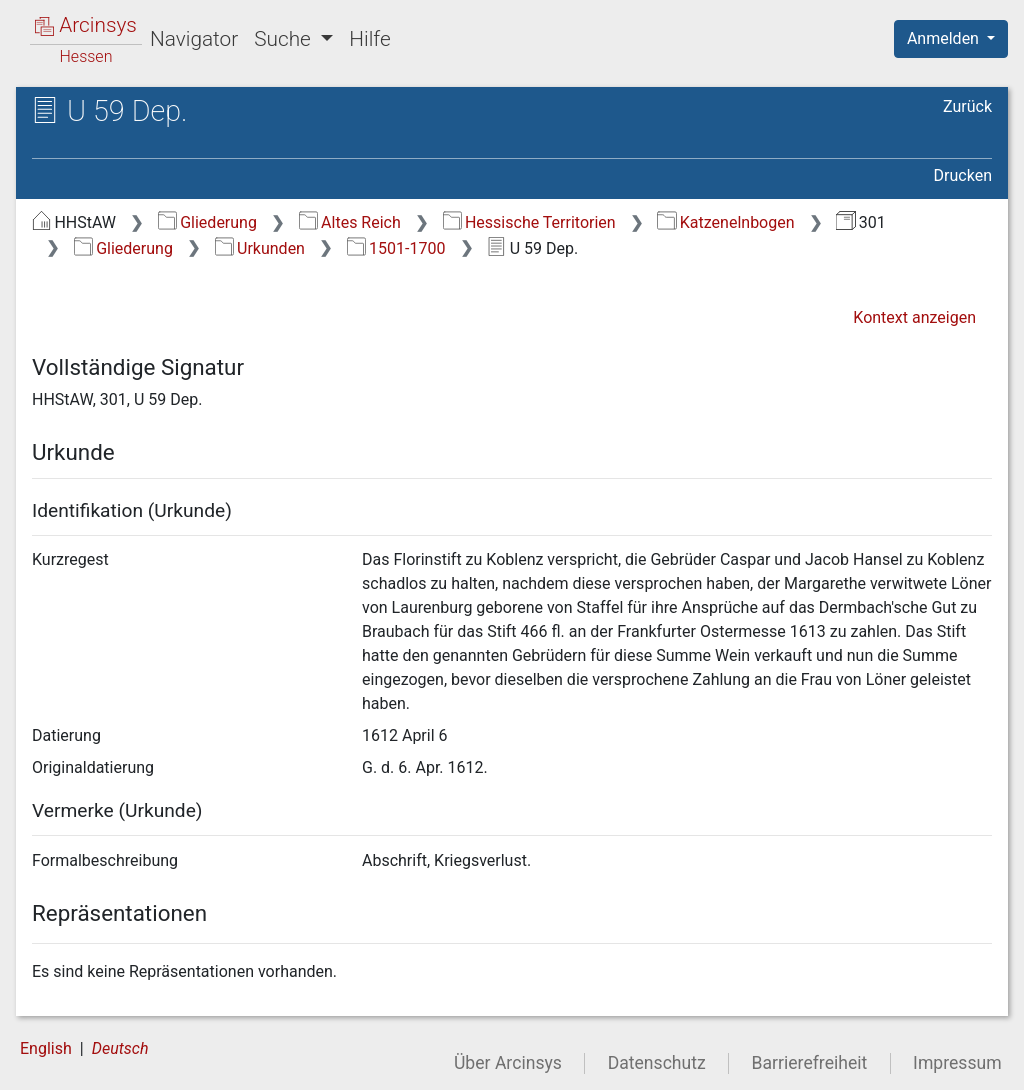  Describe the element at coordinates (957, 1063) in the screenshot. I see `Impressum` at that location.